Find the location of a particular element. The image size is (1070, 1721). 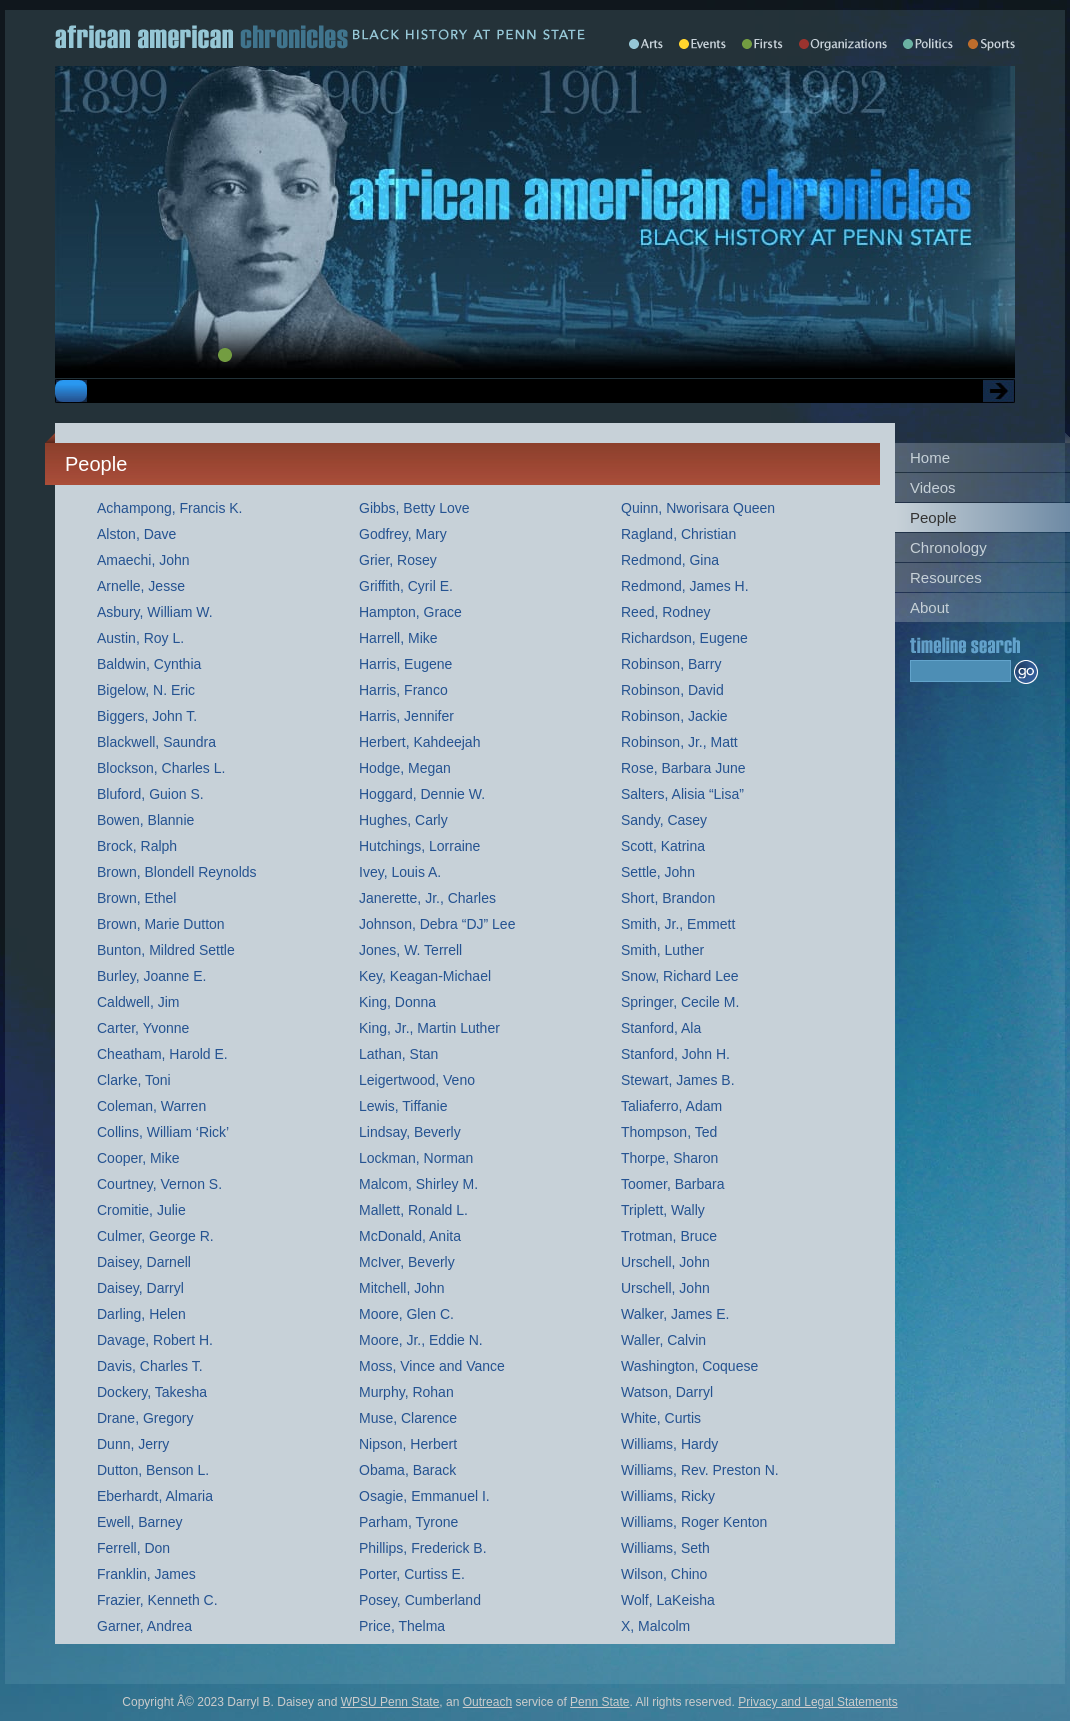

Garner, Andrea is located at coordinates (144, 1626).